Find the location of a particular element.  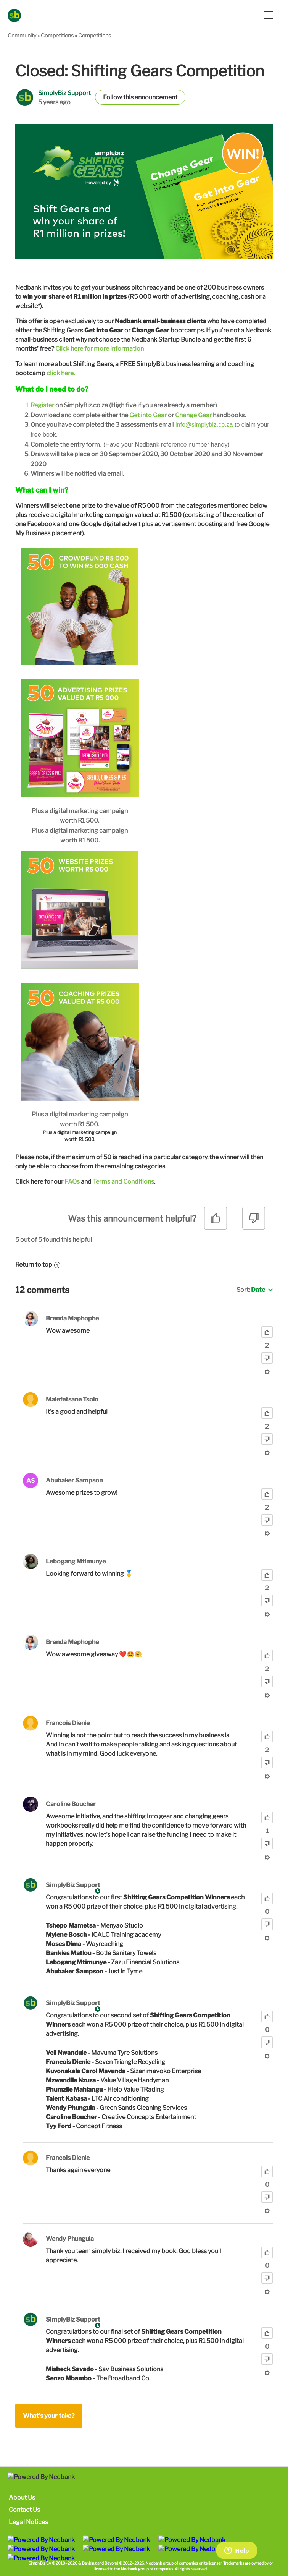

What's your take? is located at coordinates (49, 2415).